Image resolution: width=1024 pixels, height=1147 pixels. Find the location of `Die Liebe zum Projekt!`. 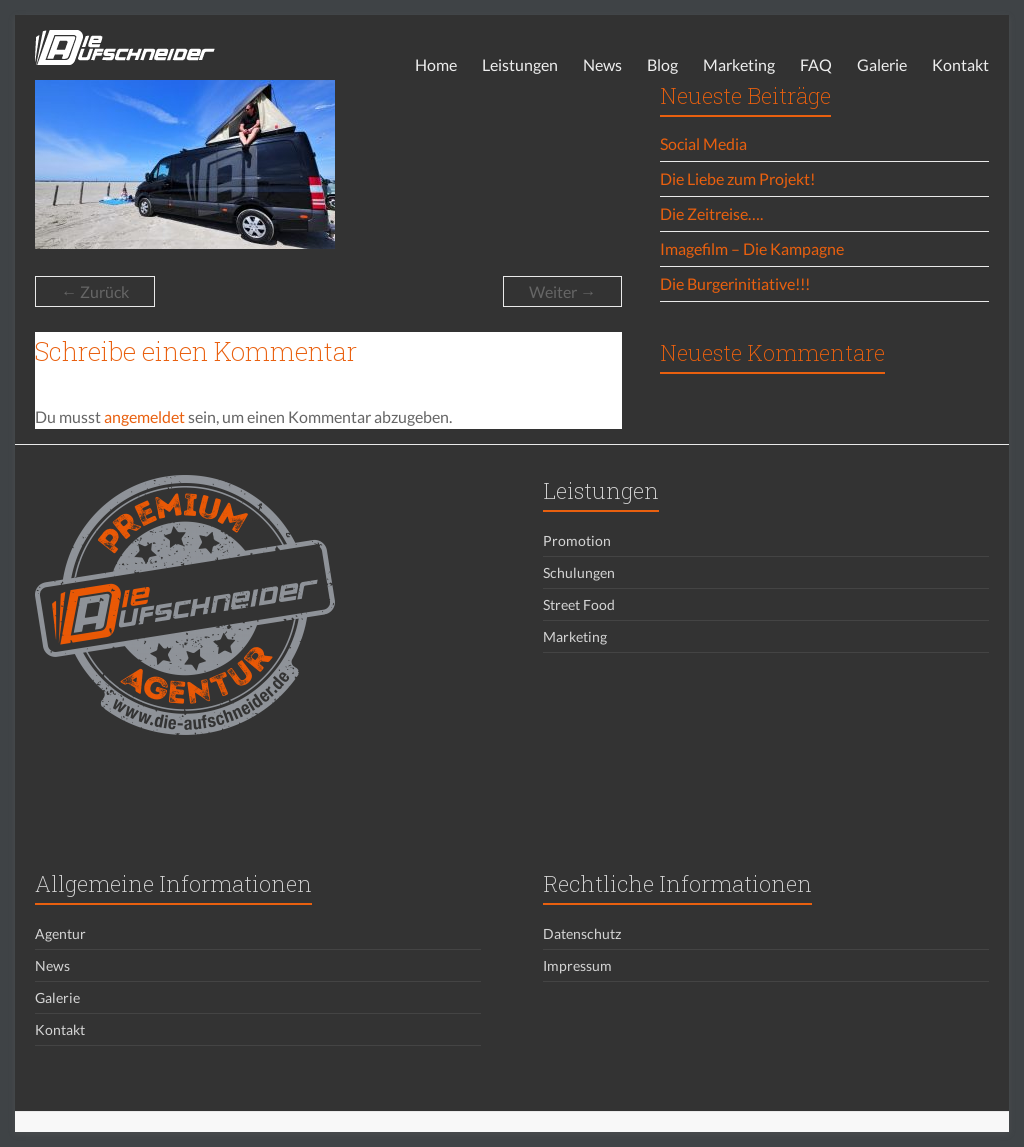

Die Liebe zum Projekt! is located at coordinates (737, 178).